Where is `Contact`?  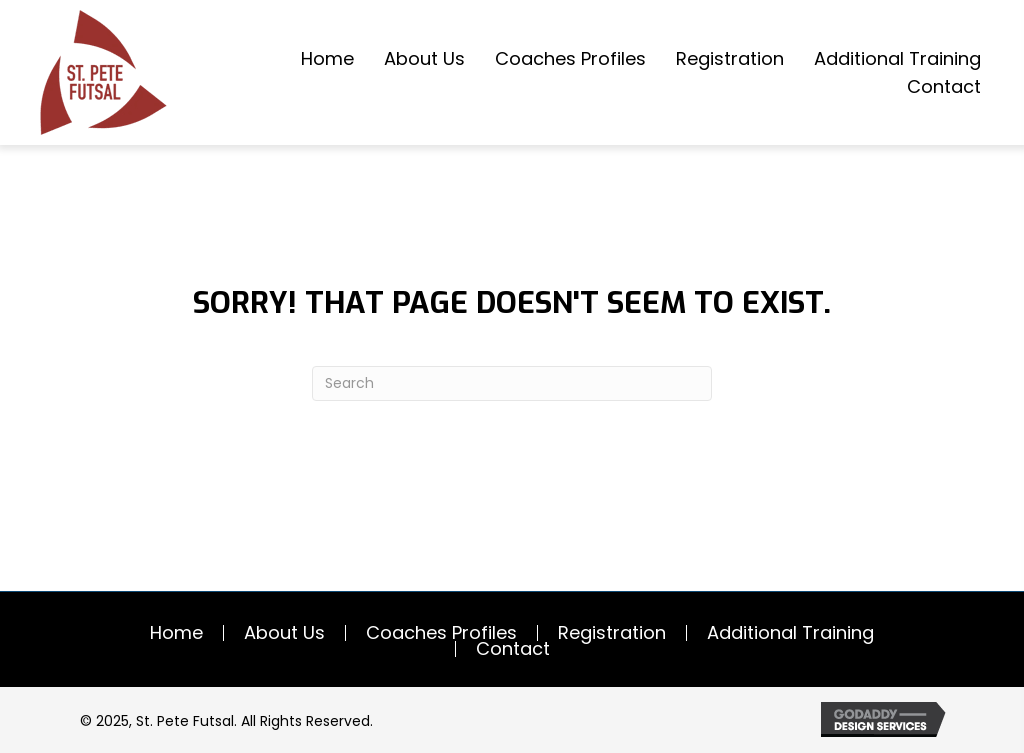 Contact is located at coordinates (513, 649).